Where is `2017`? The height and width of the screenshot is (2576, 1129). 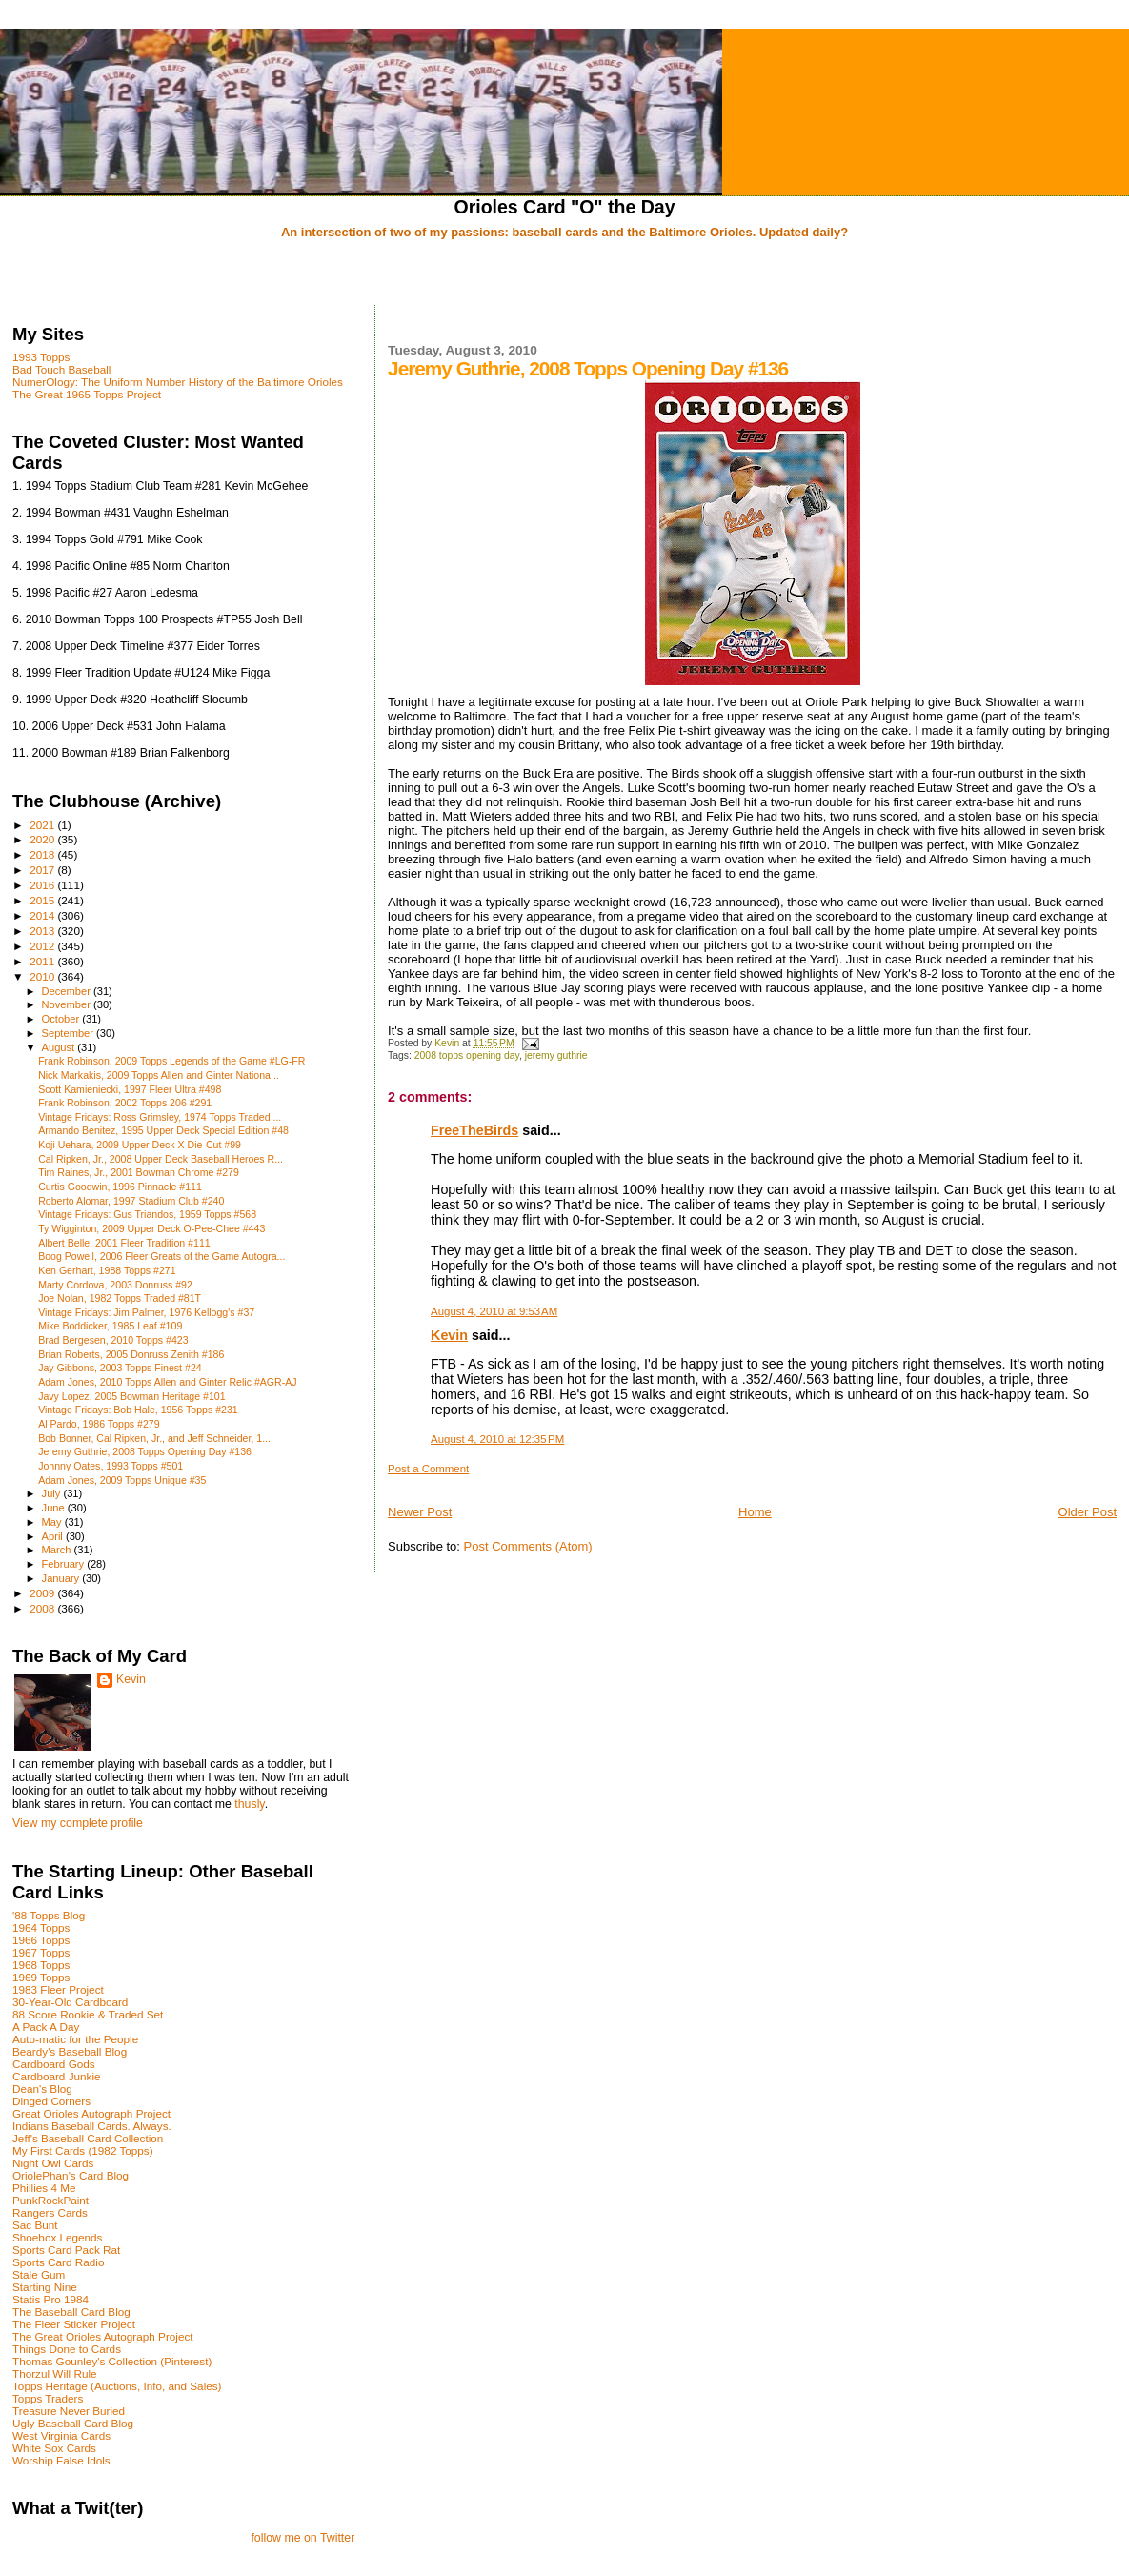
2017 is located at coordinates (43, 869).